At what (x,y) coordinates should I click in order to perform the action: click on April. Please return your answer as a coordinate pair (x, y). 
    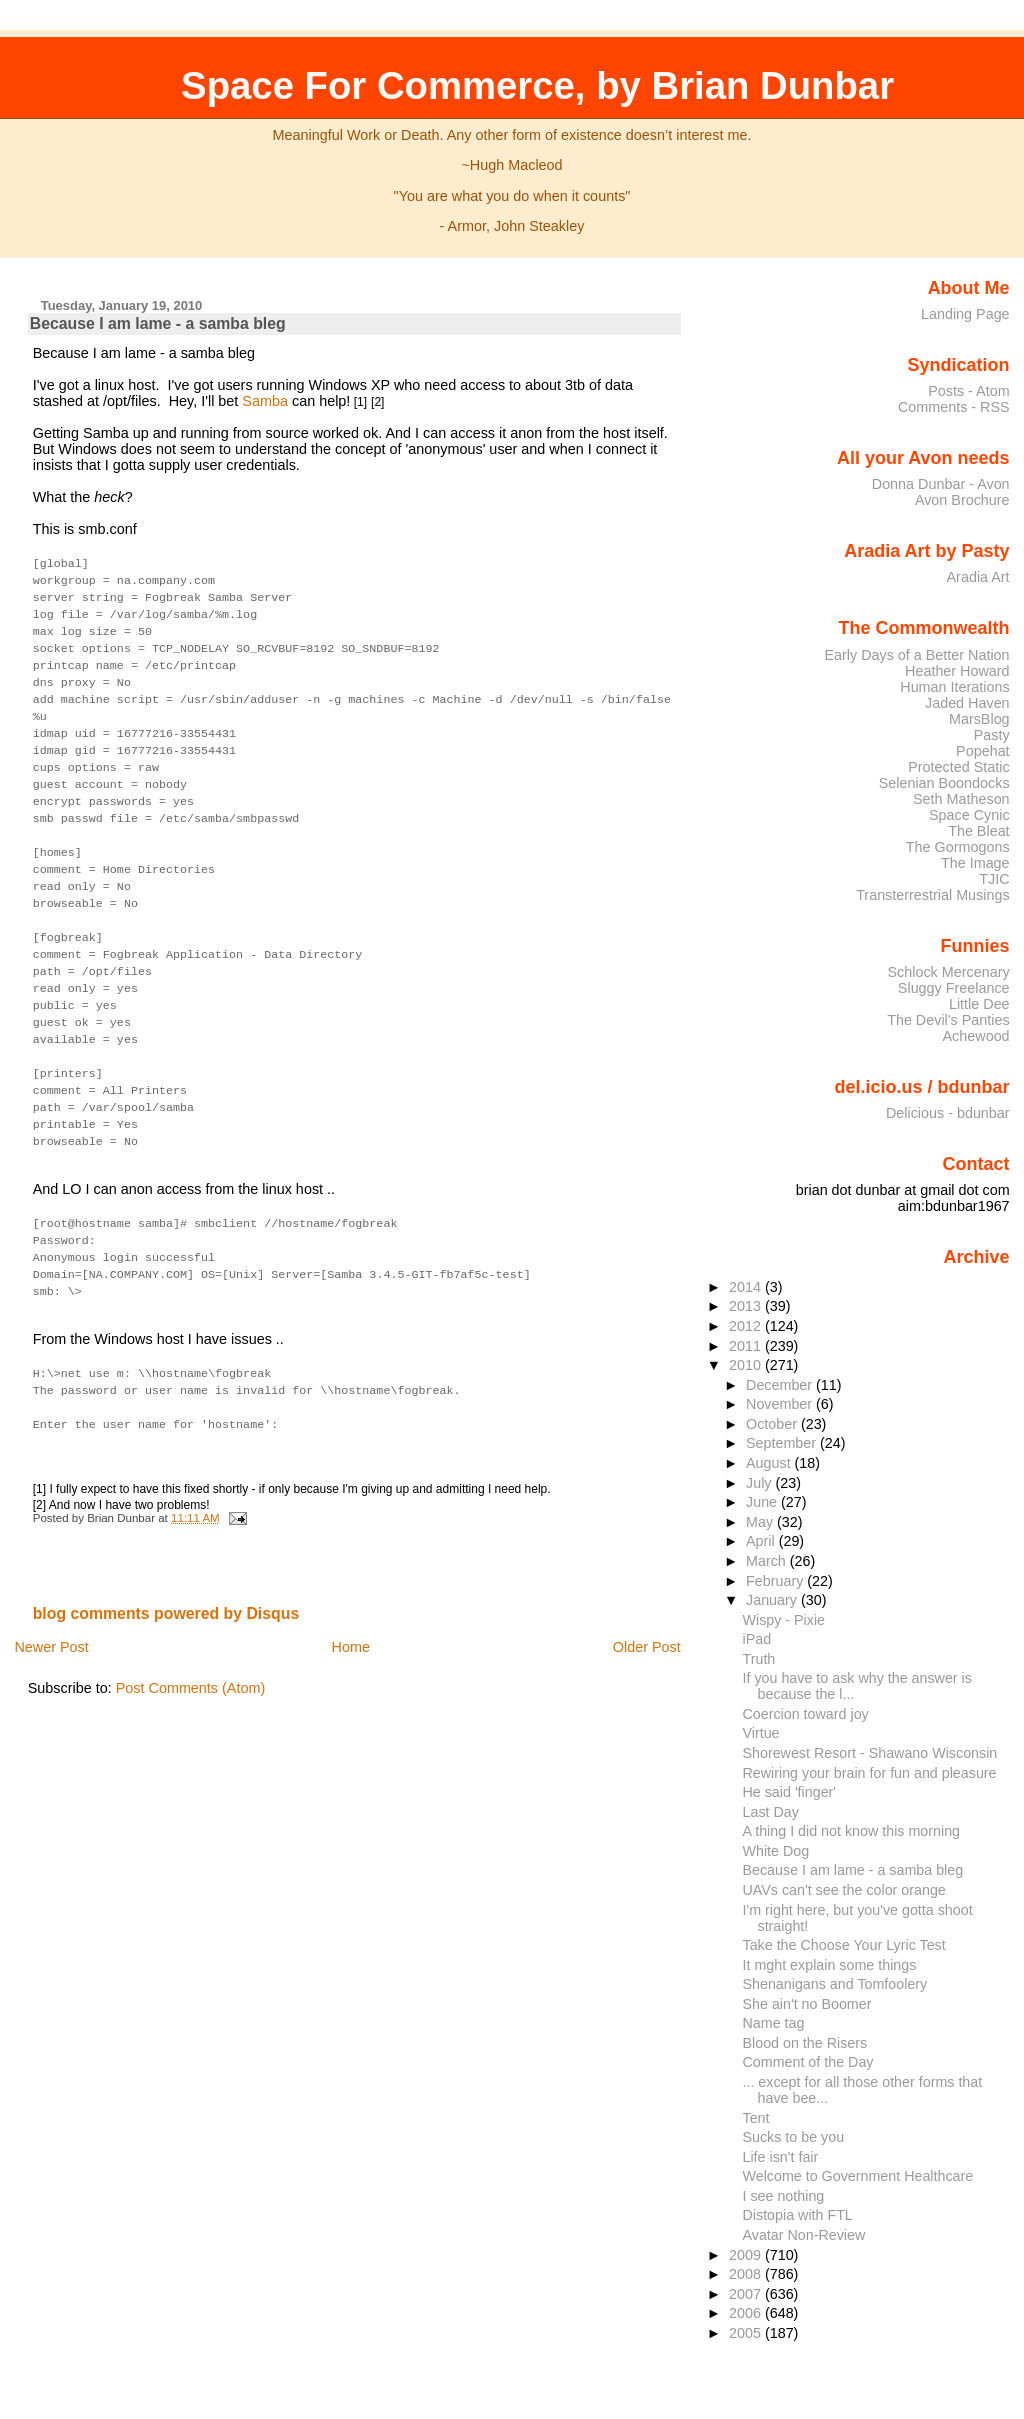
    Looking at the image, I should click on (762, 1541).